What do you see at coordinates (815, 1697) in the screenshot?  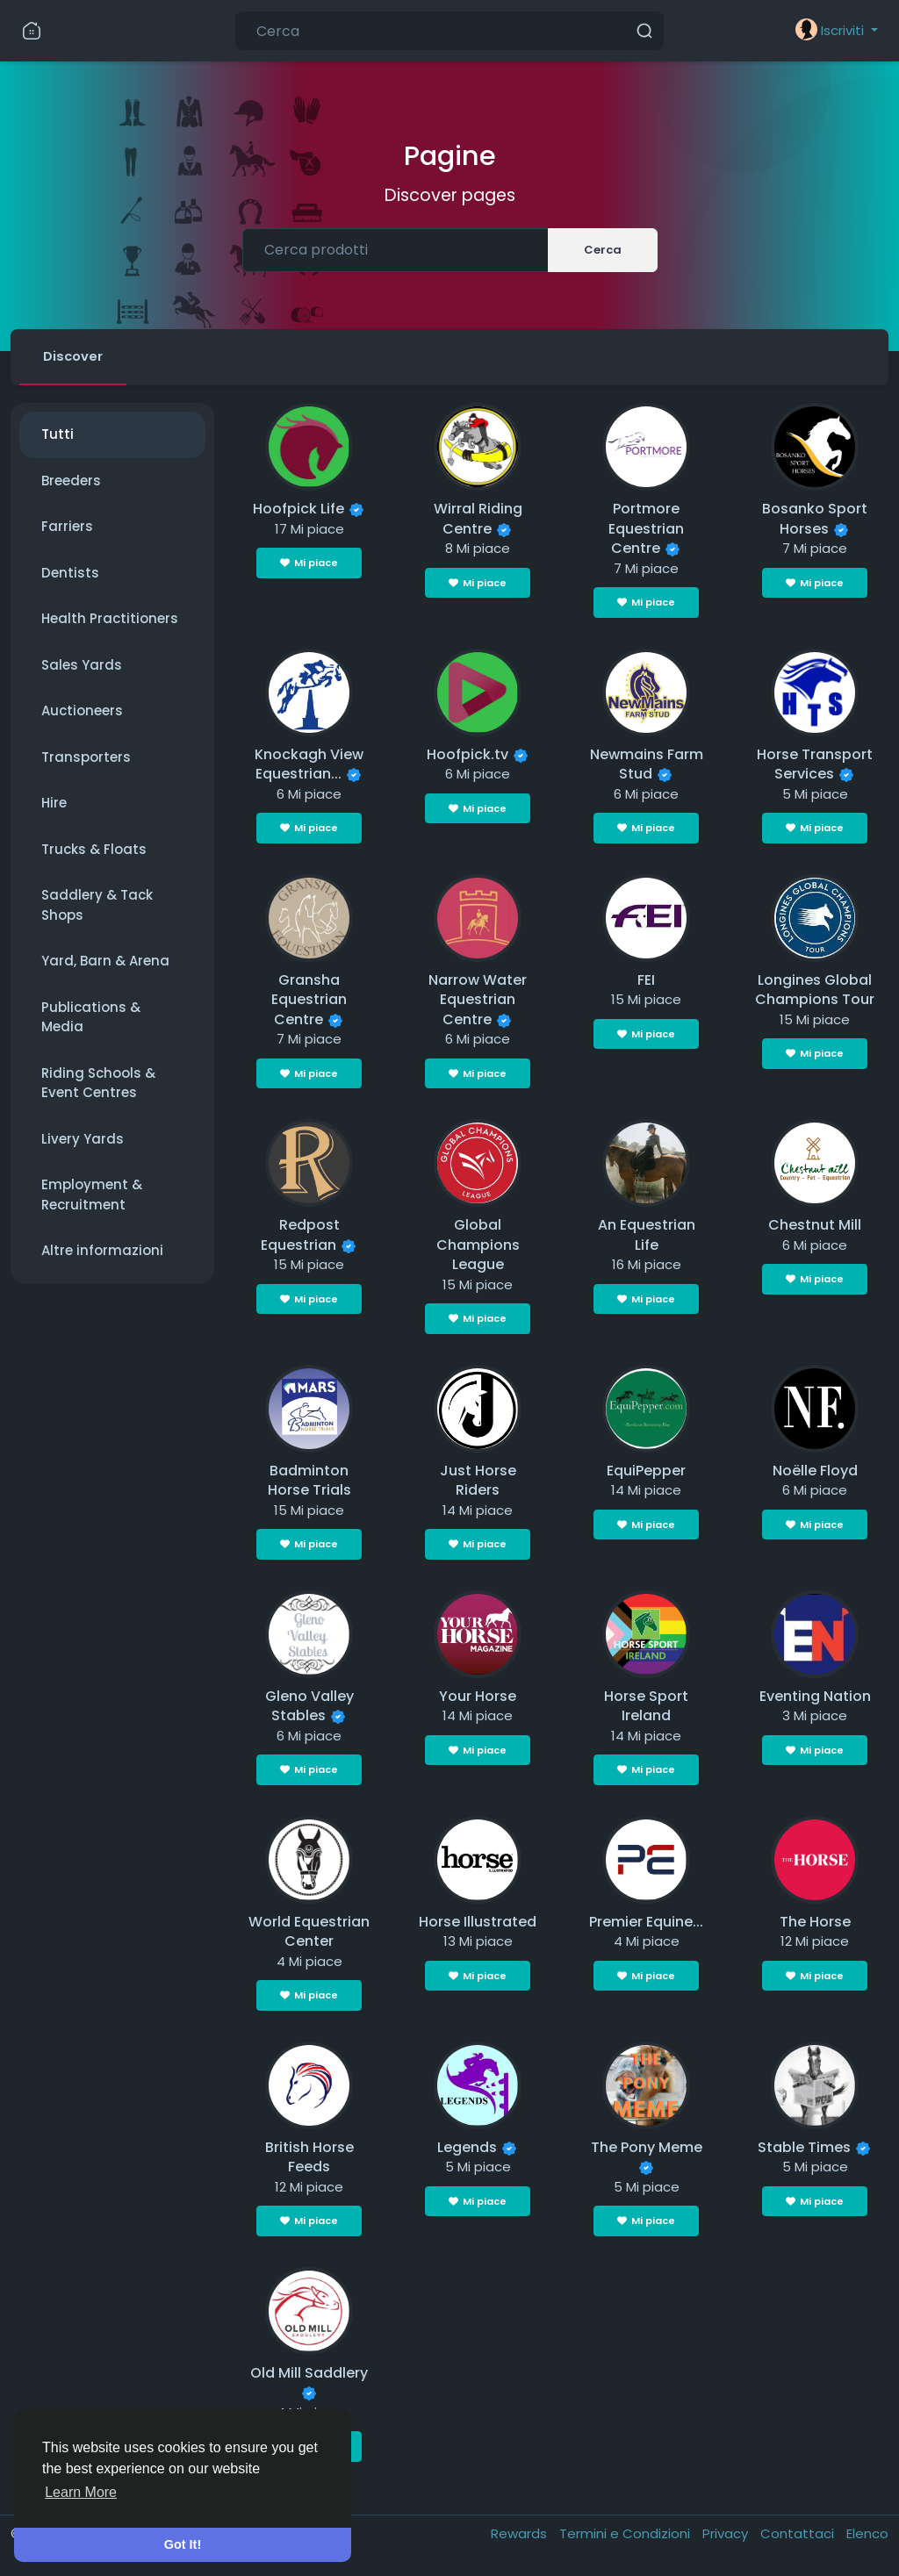 I see `Eventing Nation` at bounding box center [815, 1697].